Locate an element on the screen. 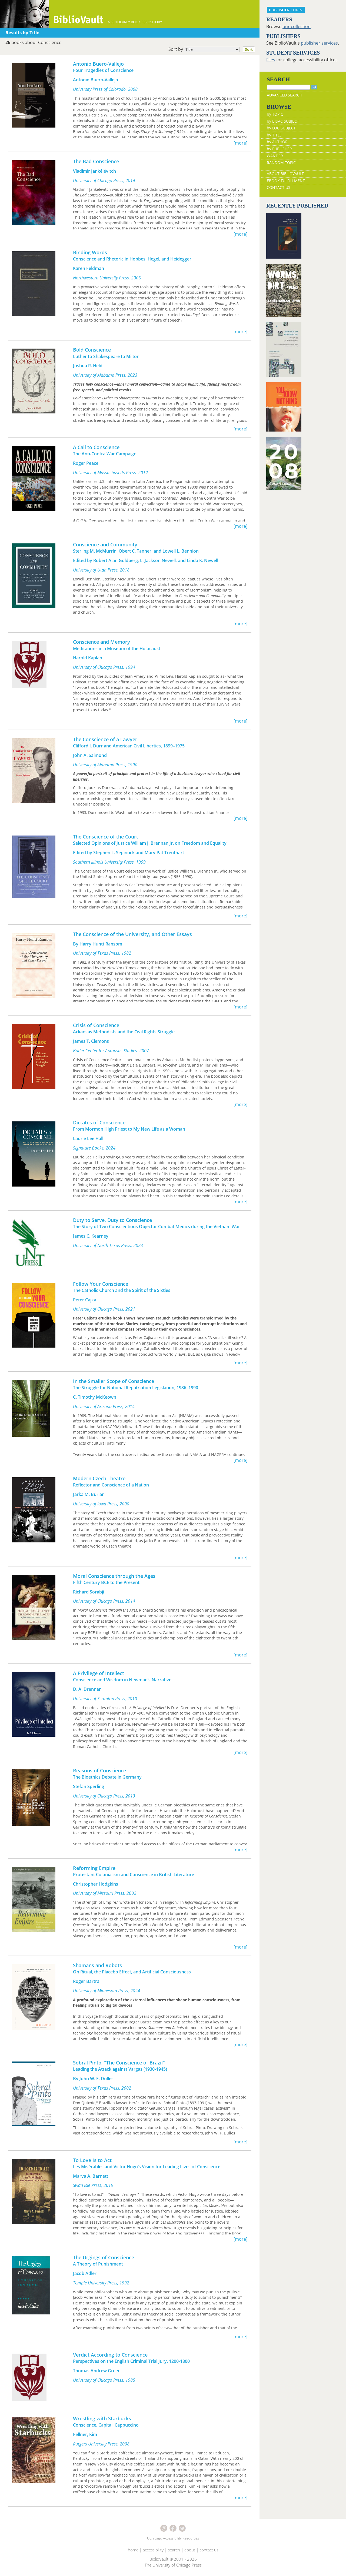  by TITLE is located at coordinates (274, 135).